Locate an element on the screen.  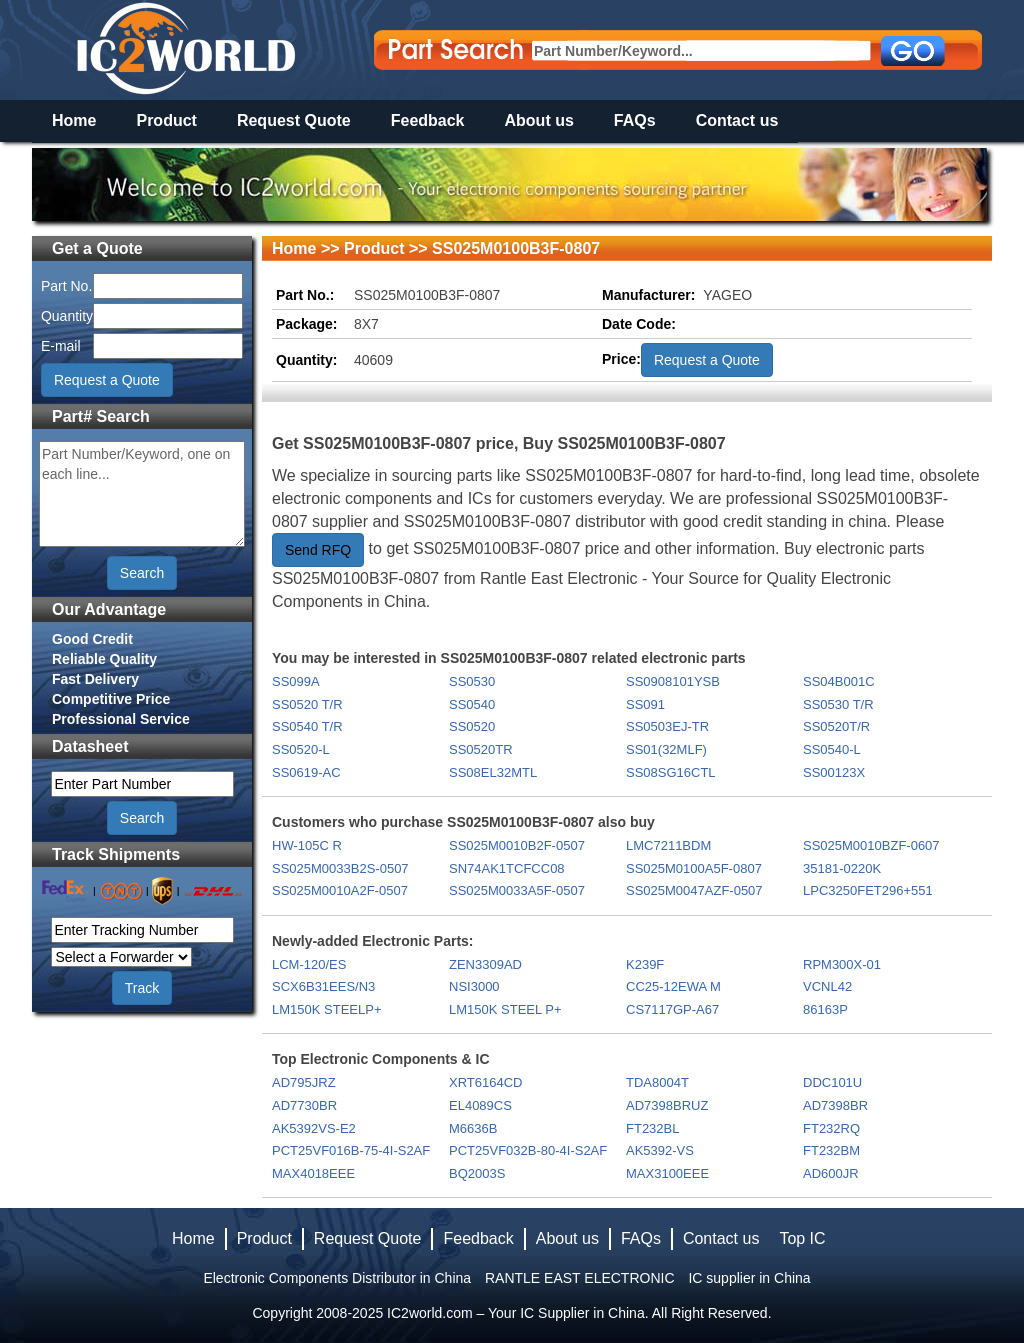
HW-105C R is located at coordinates (307, 845).